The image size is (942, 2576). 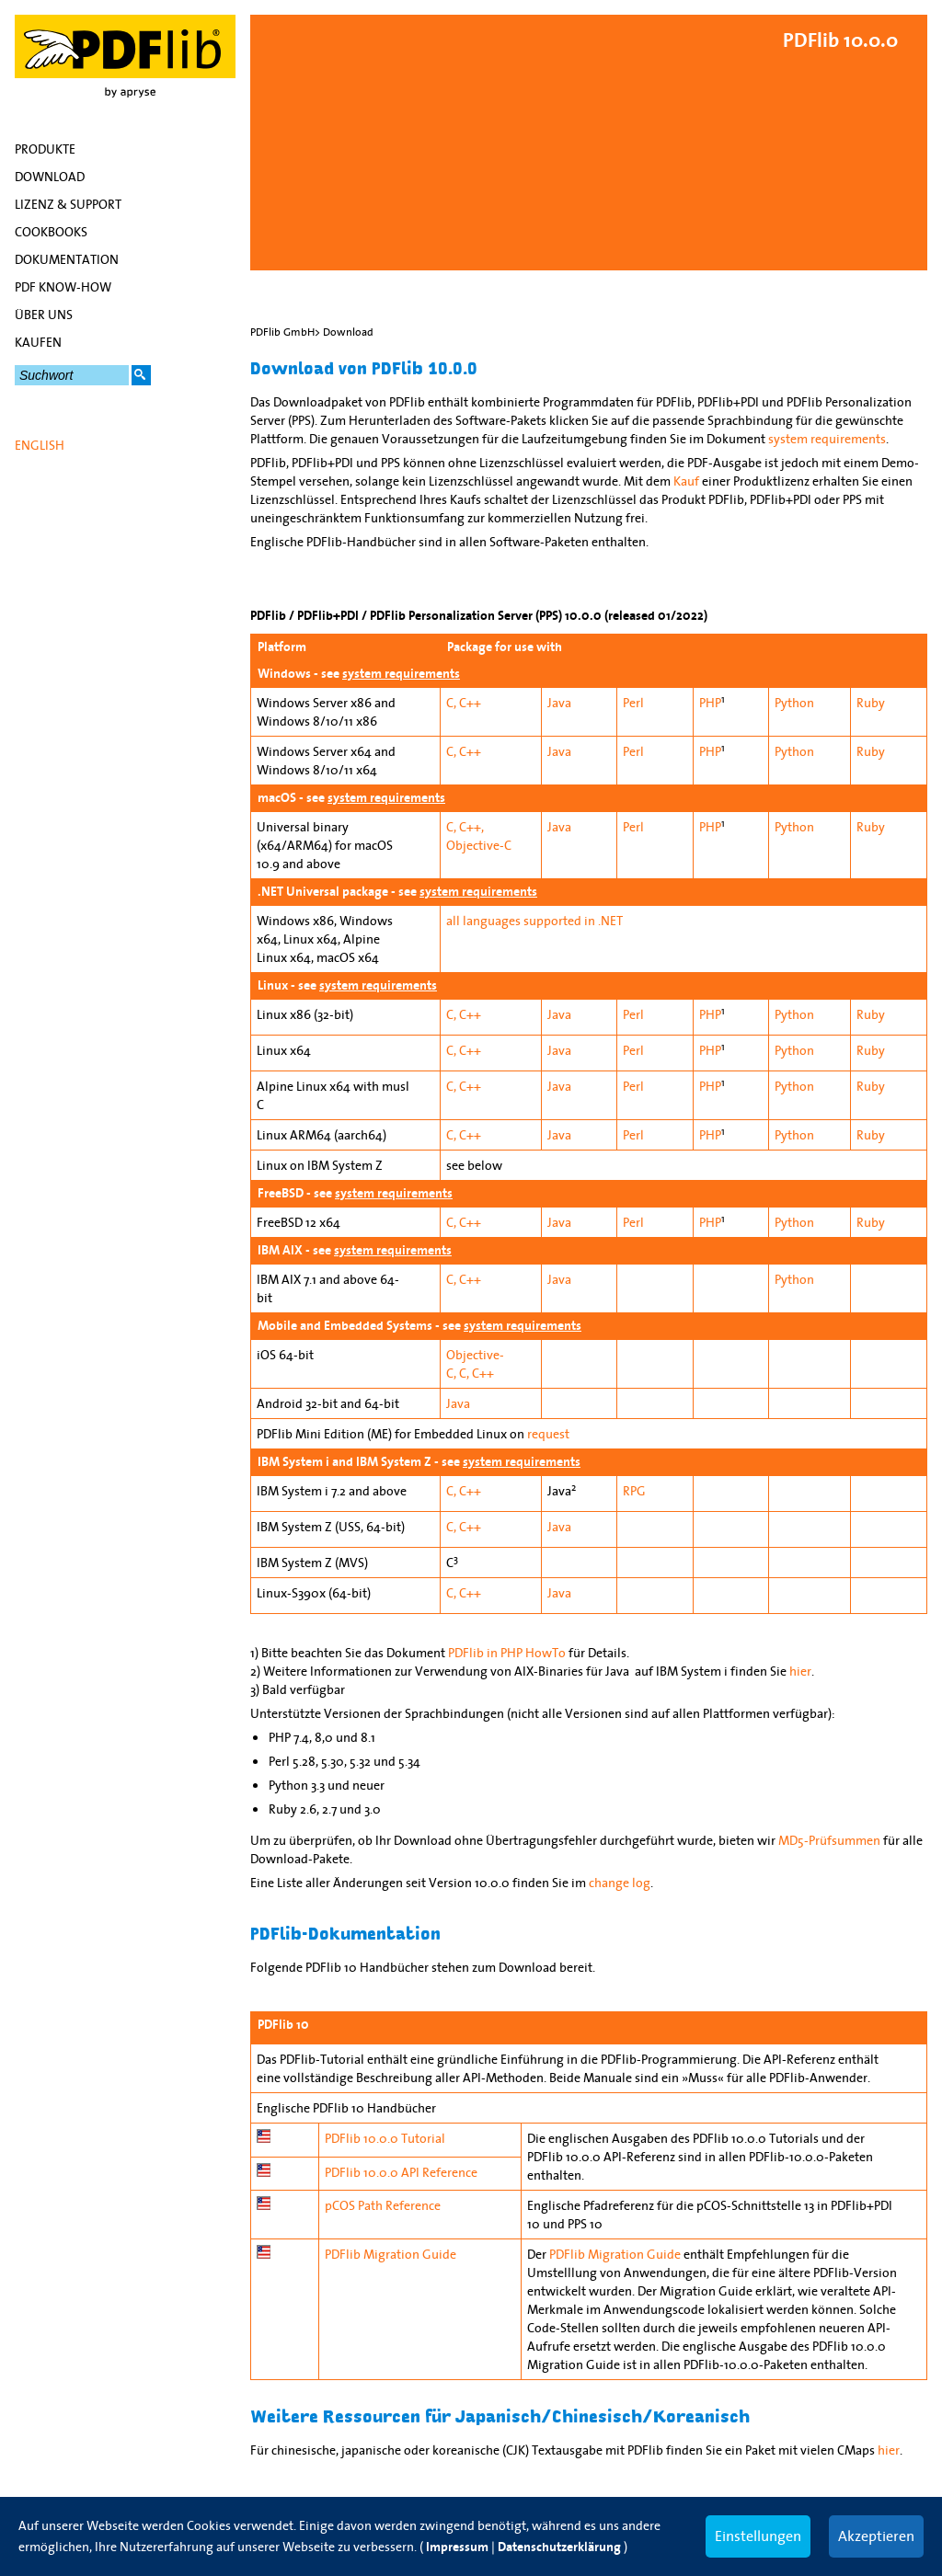 What do you see at coordinates (633, 703) in the screenshot?
I see `Perl` at bounding box center [633, 703].